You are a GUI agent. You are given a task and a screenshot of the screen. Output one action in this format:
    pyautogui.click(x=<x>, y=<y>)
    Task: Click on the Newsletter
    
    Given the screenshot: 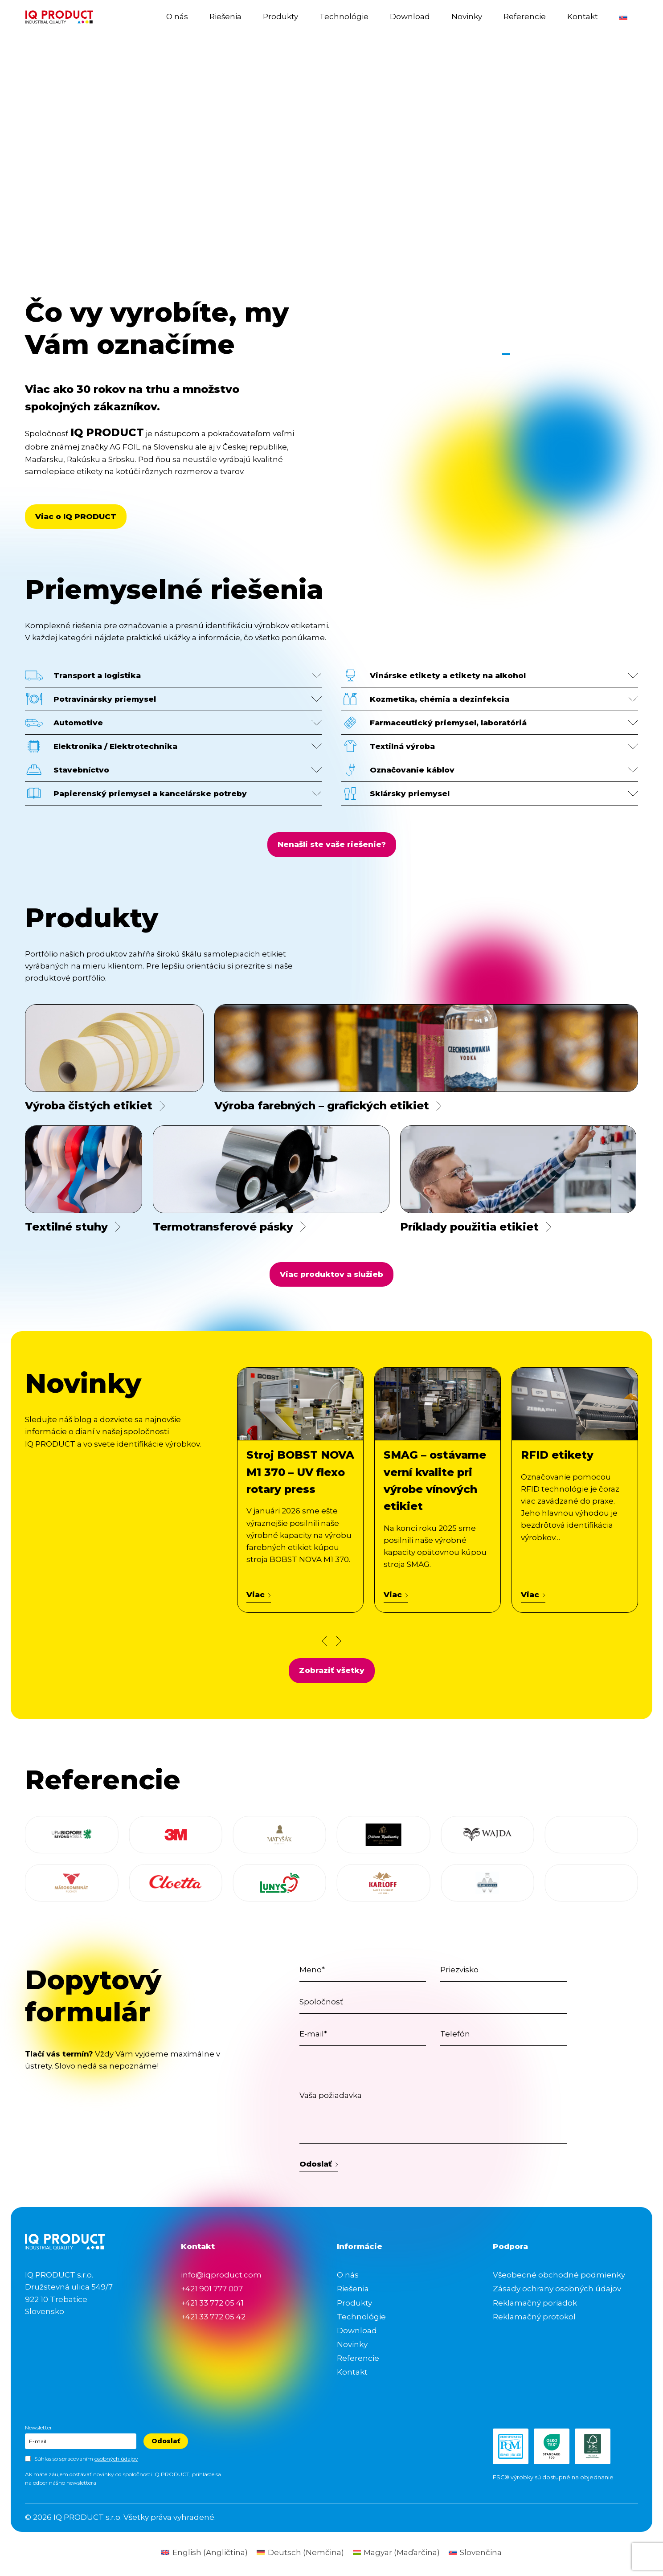 What is the action you would take?
    pyautogui.click(x=38, y=2427)
    